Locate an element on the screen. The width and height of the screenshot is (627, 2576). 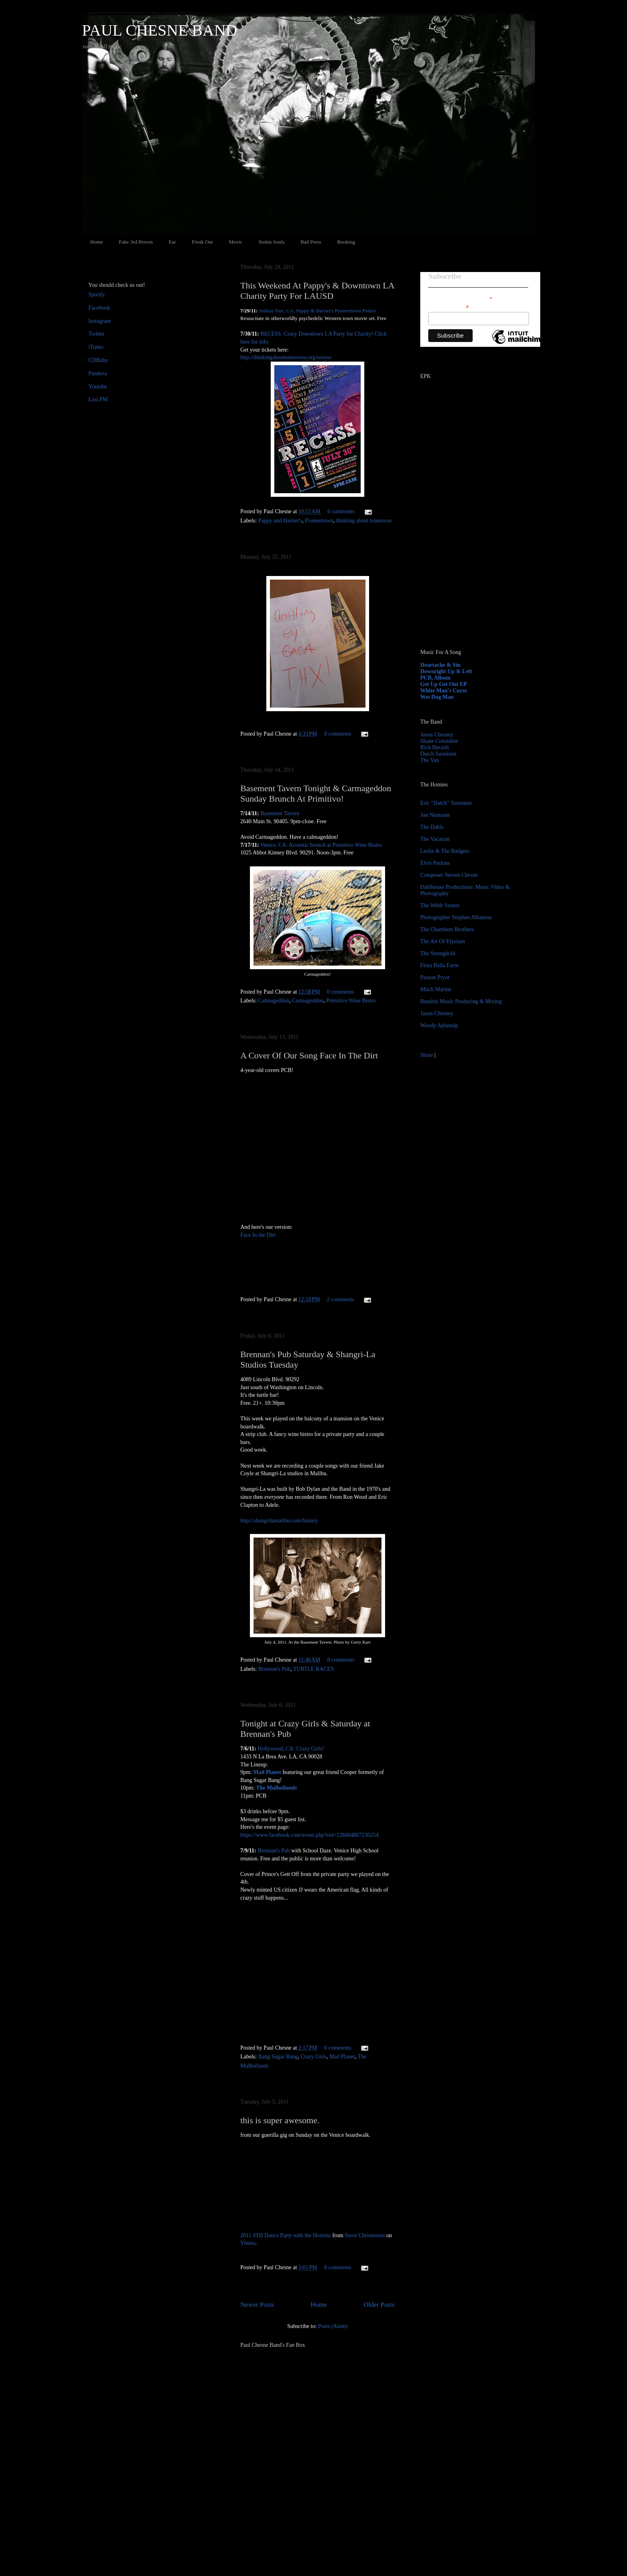
Email Address is located at coordinates (448, 307).